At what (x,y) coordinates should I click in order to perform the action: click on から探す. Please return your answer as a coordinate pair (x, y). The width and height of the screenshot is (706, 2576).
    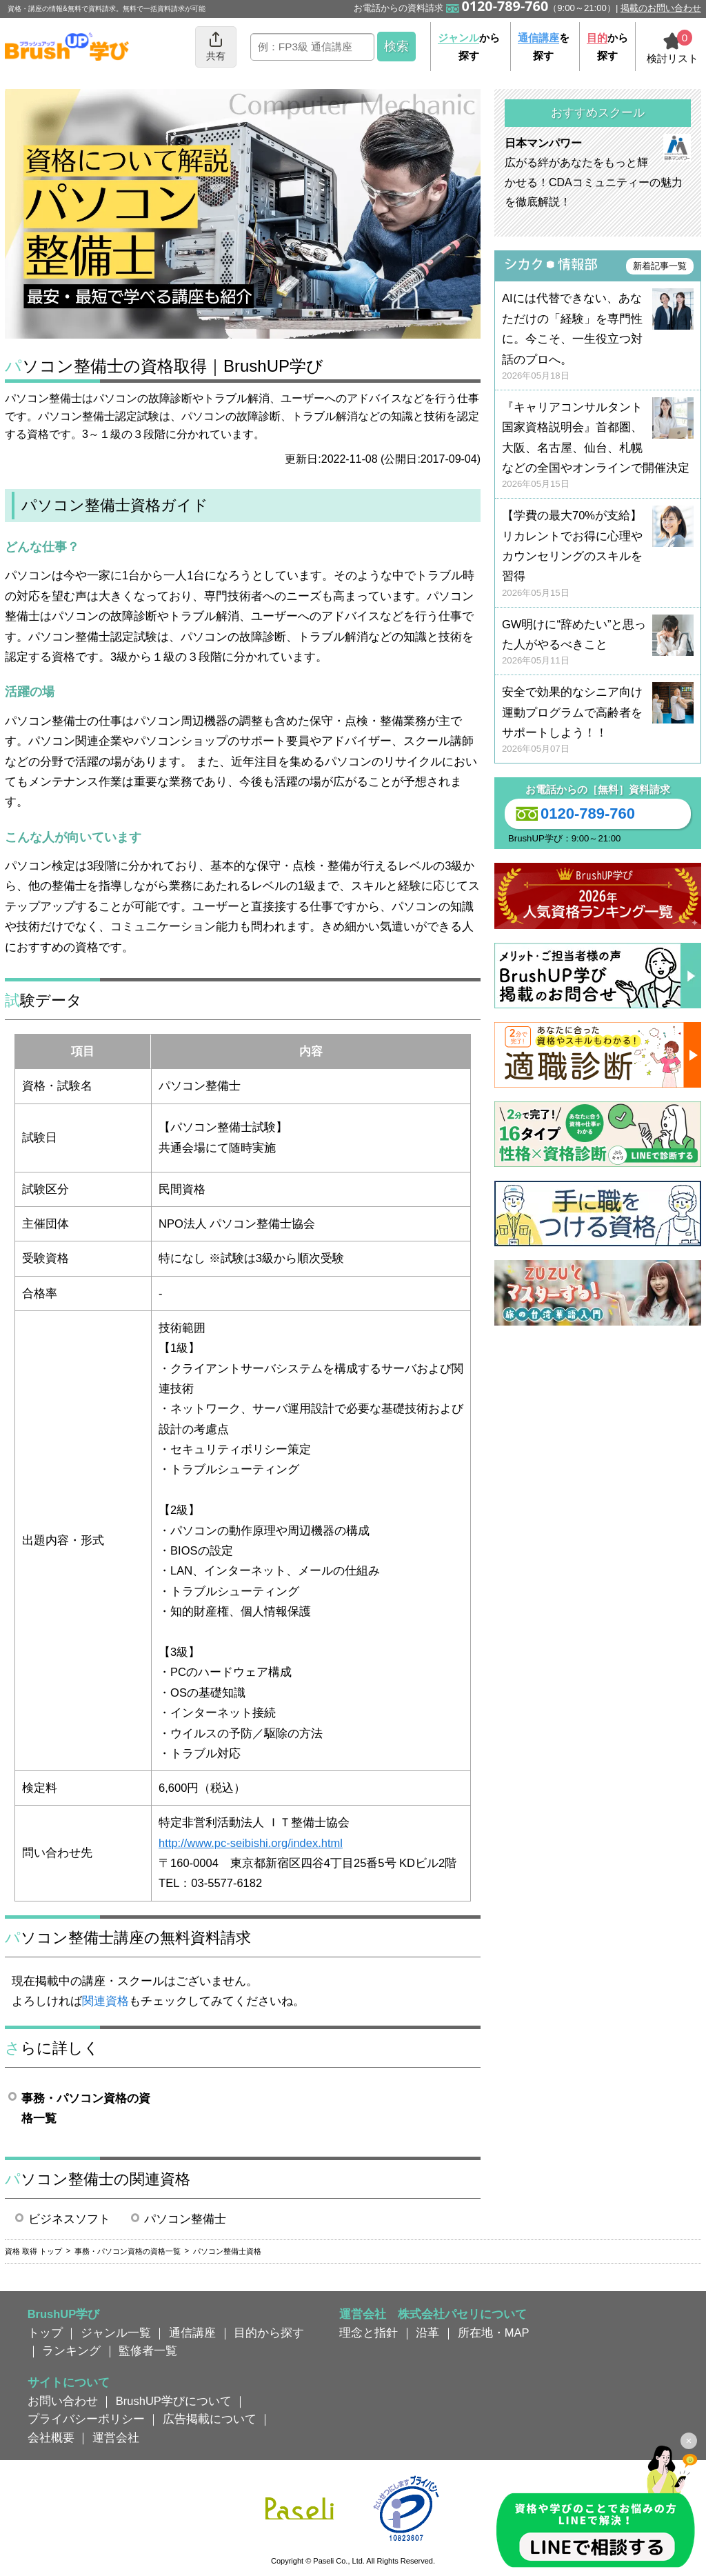
    Looking at the image, I should click on (469, 46).